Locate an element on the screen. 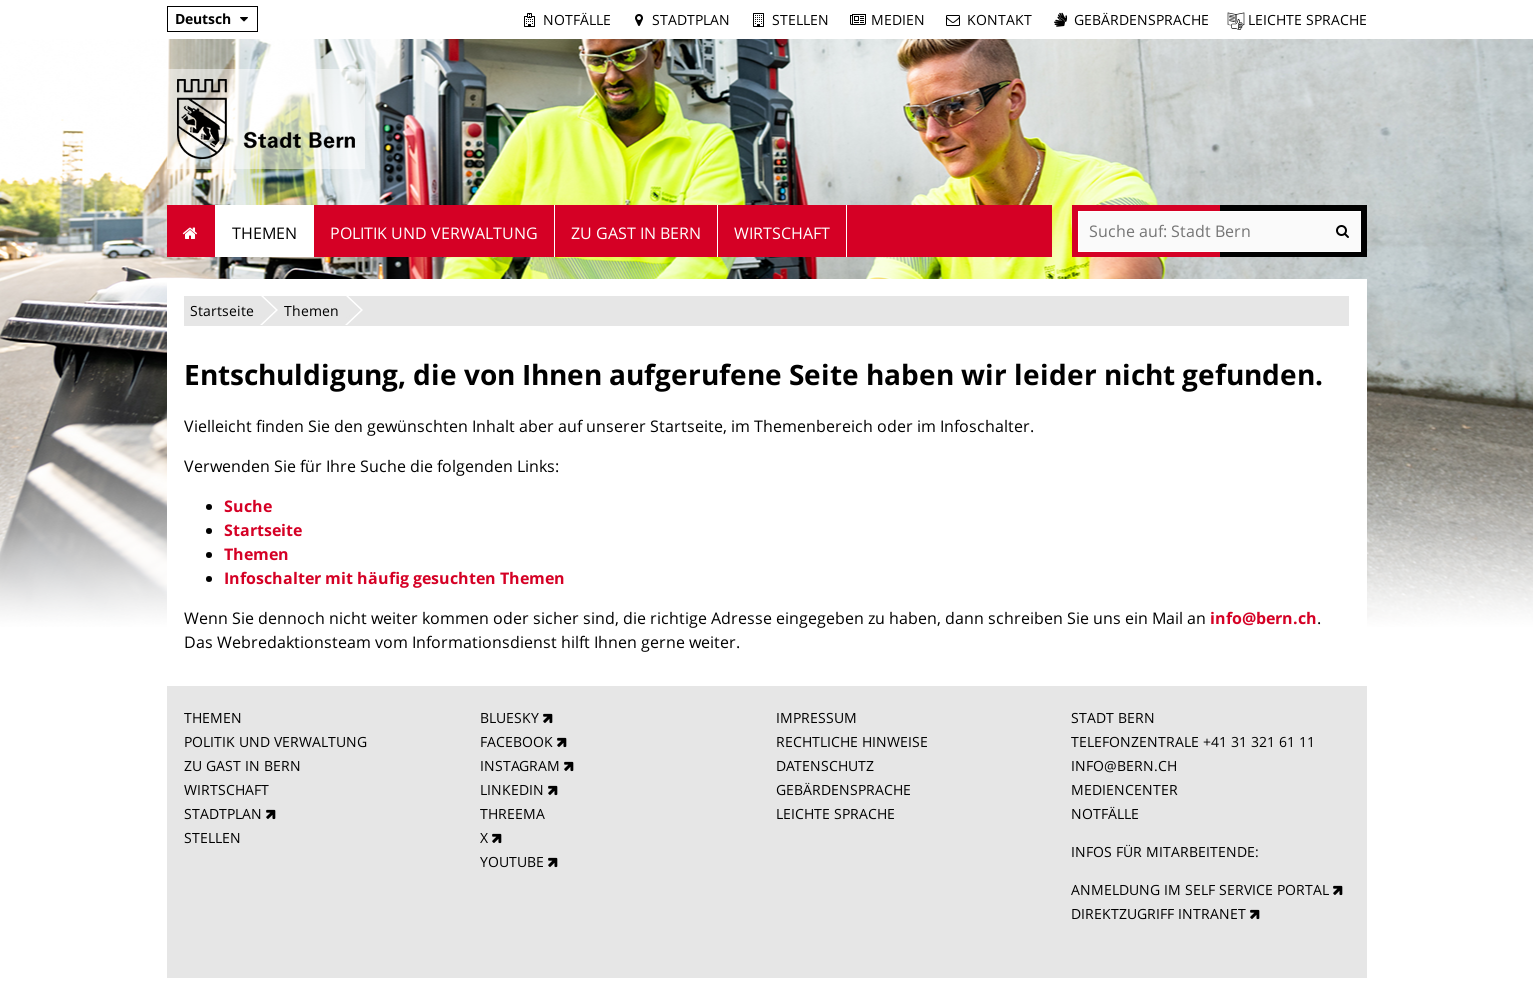 The image size is (1533, 994). Startseite is located at coordinates (222, 310).